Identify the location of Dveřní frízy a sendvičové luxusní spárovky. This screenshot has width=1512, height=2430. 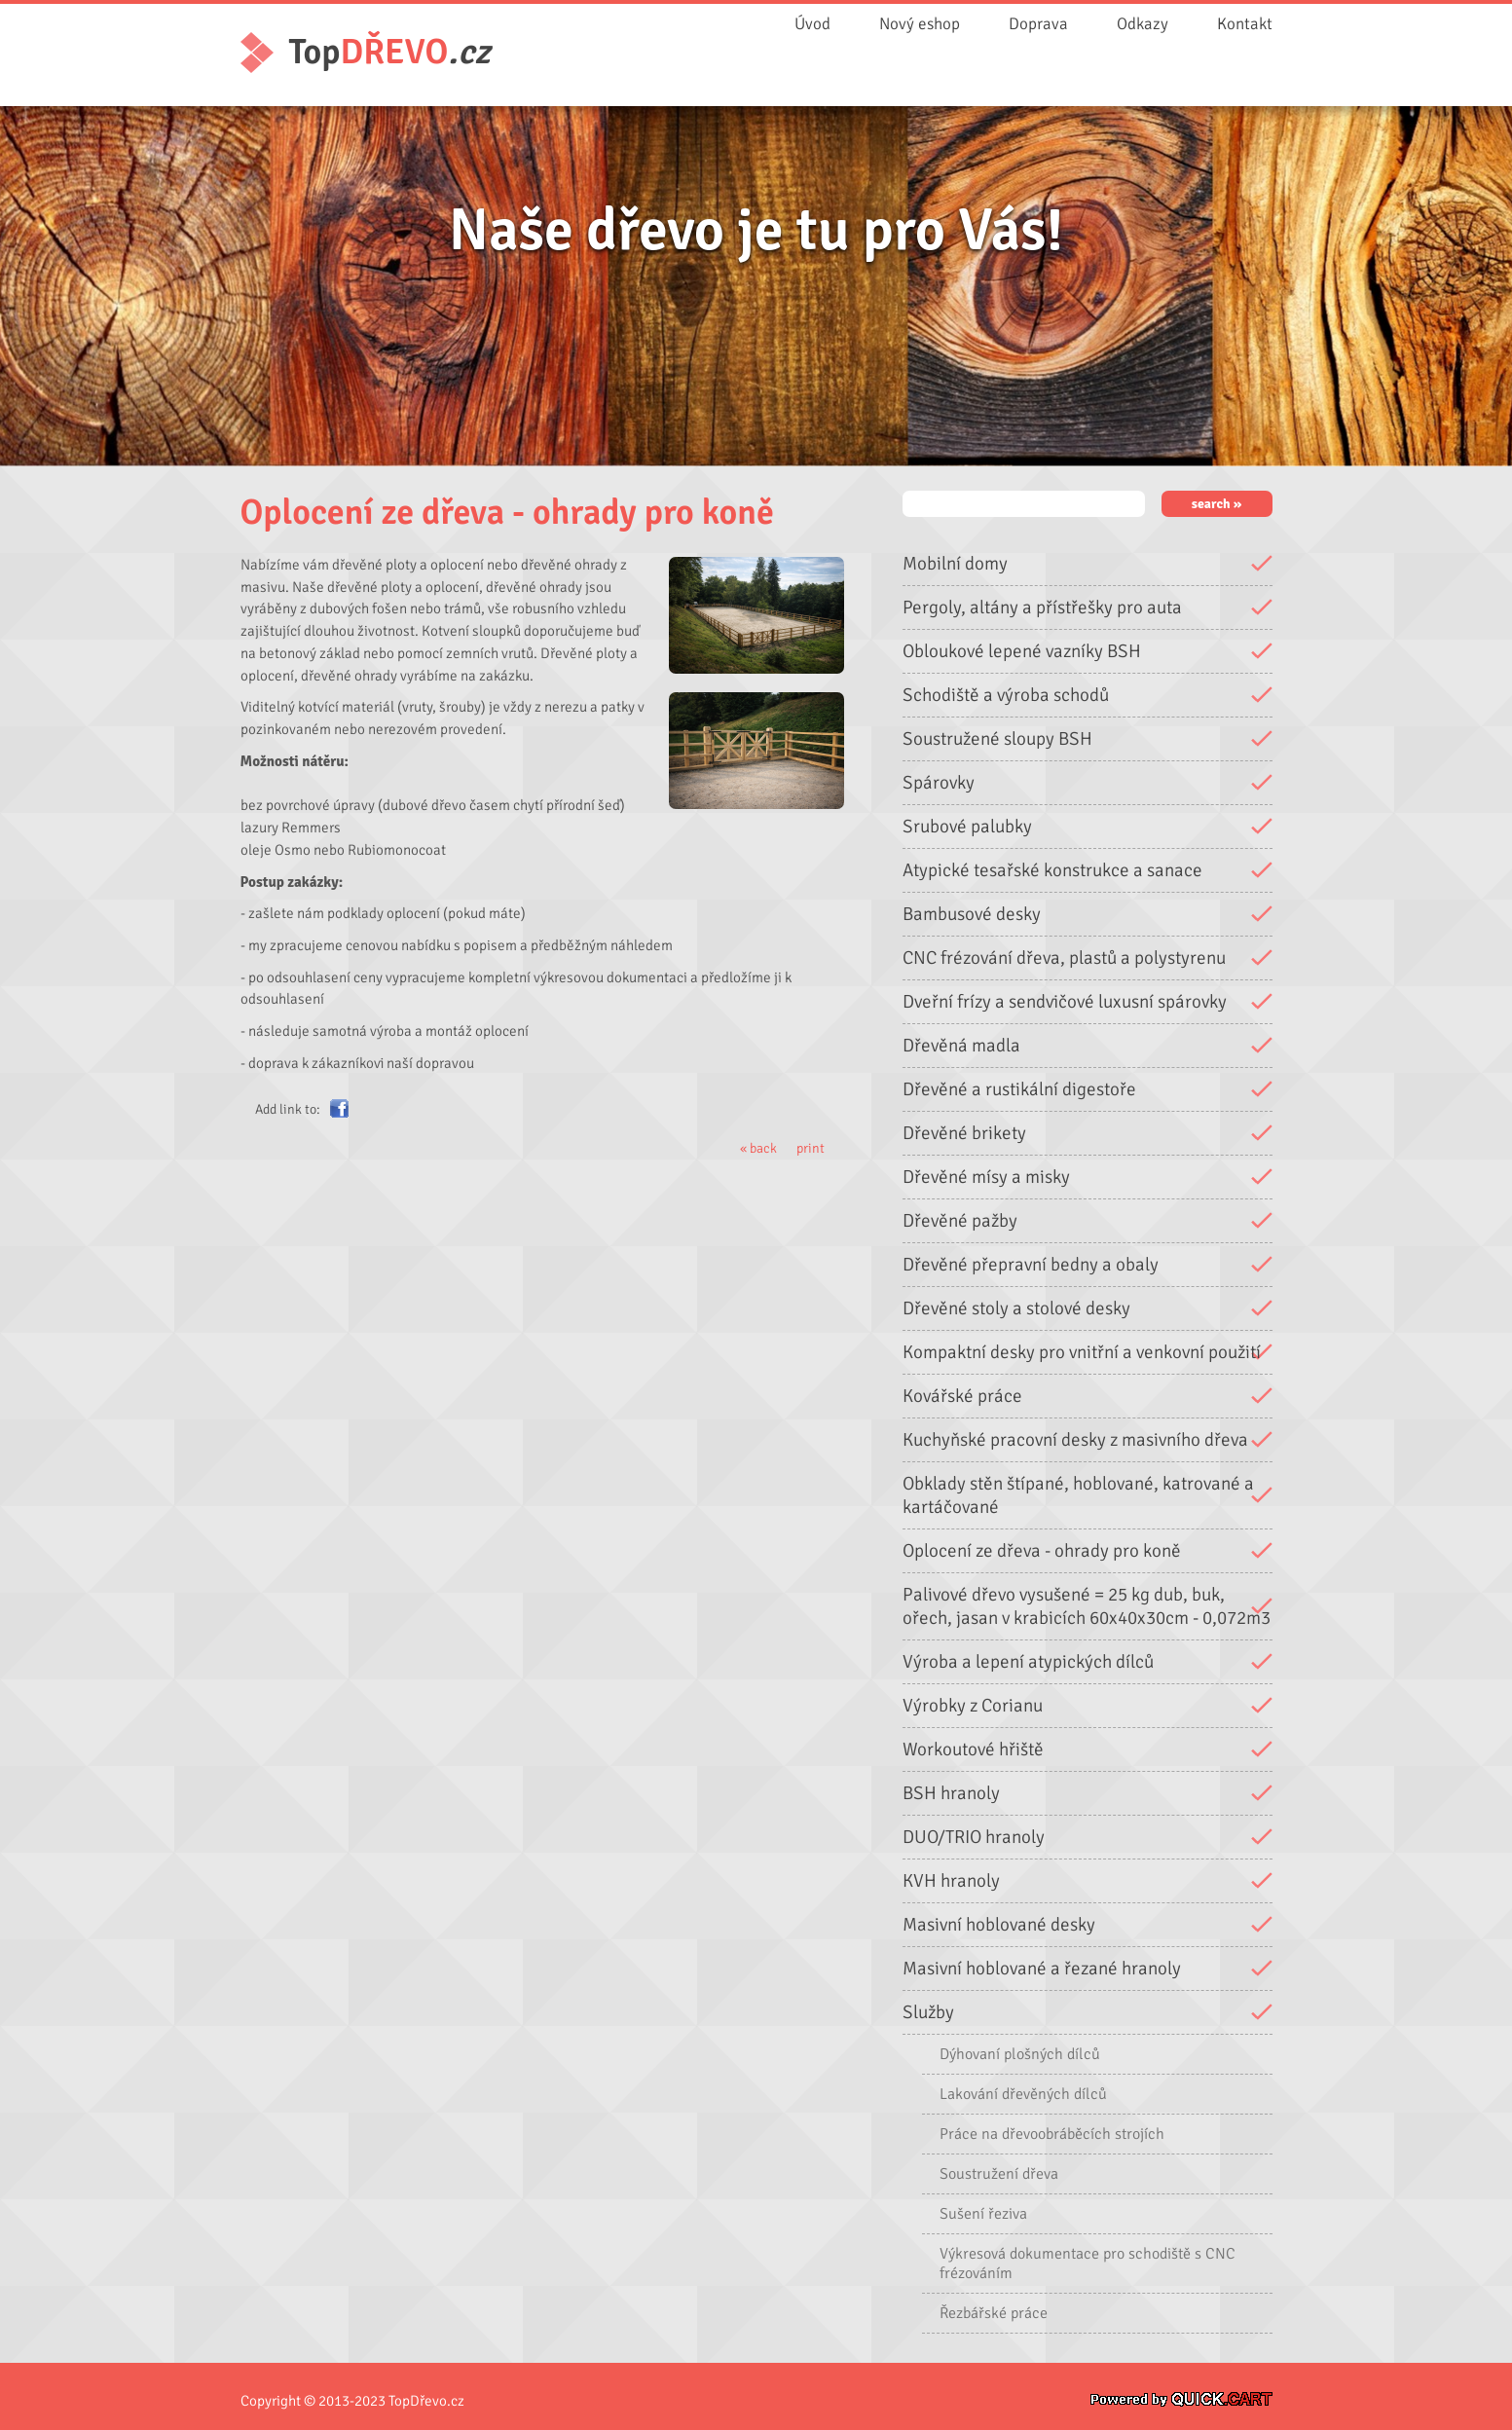
(1065, 1000).